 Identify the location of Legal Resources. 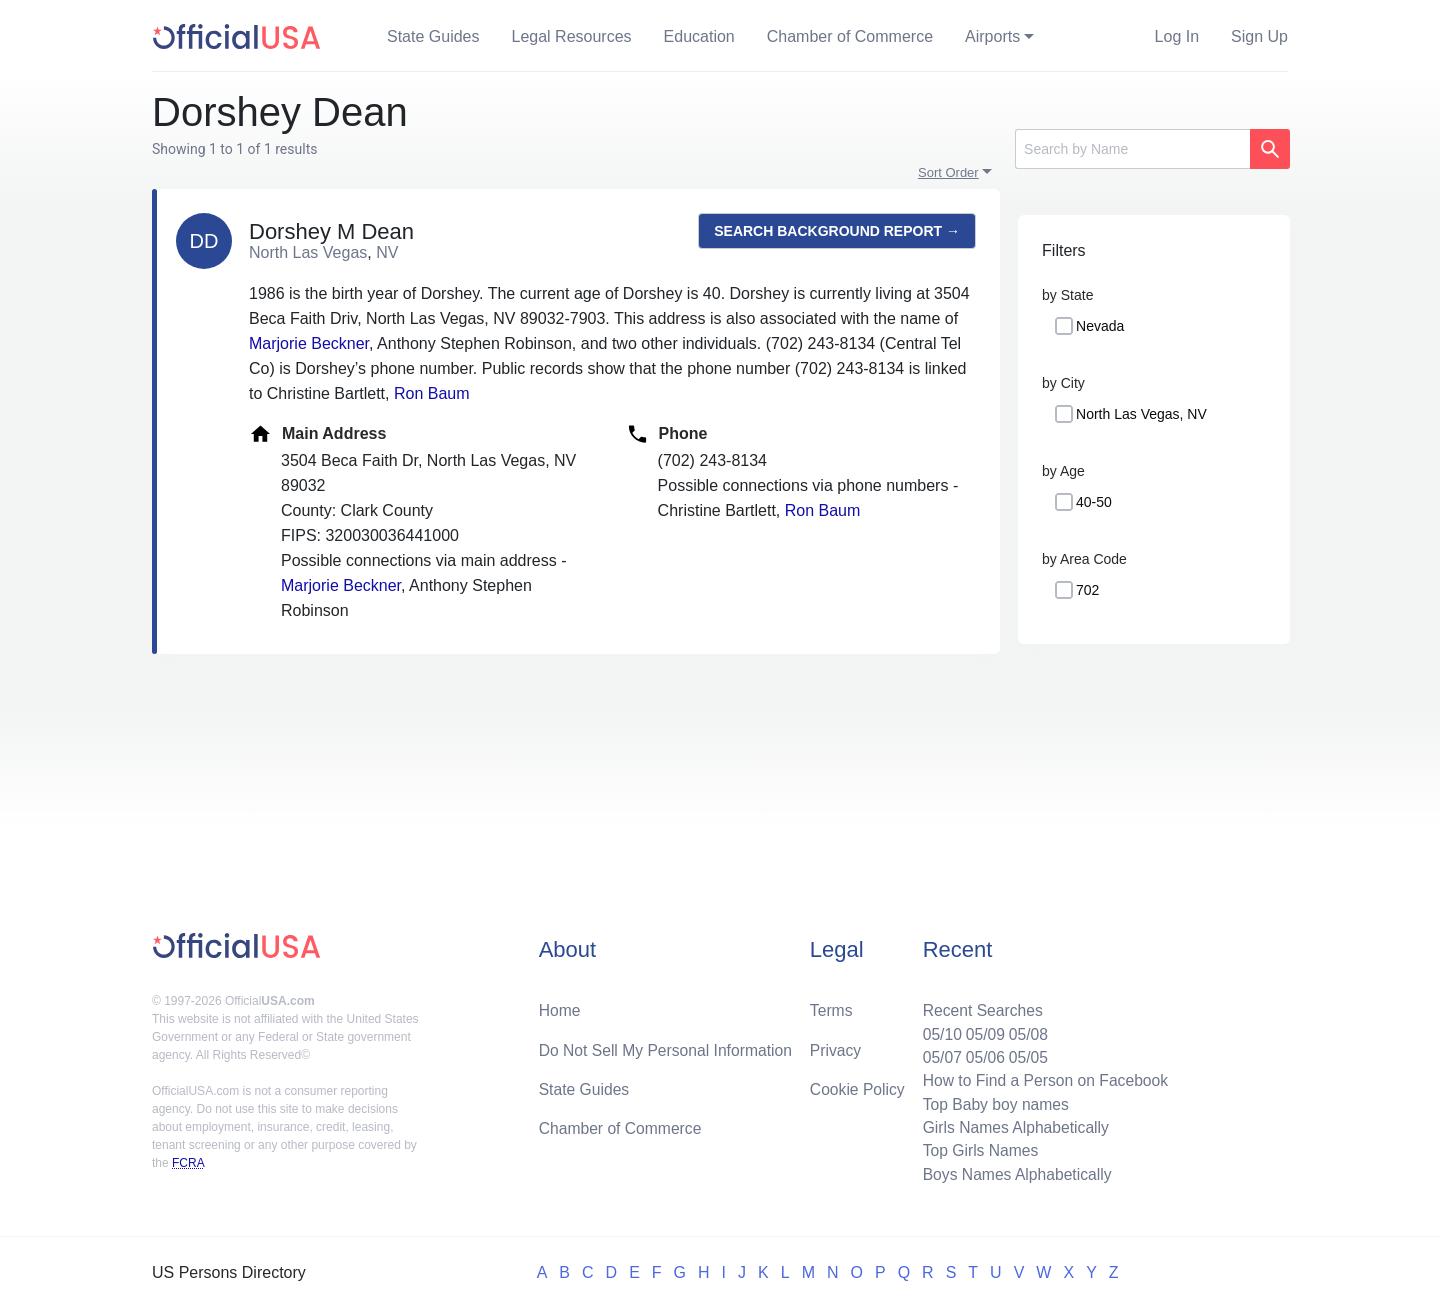
(572, 36).